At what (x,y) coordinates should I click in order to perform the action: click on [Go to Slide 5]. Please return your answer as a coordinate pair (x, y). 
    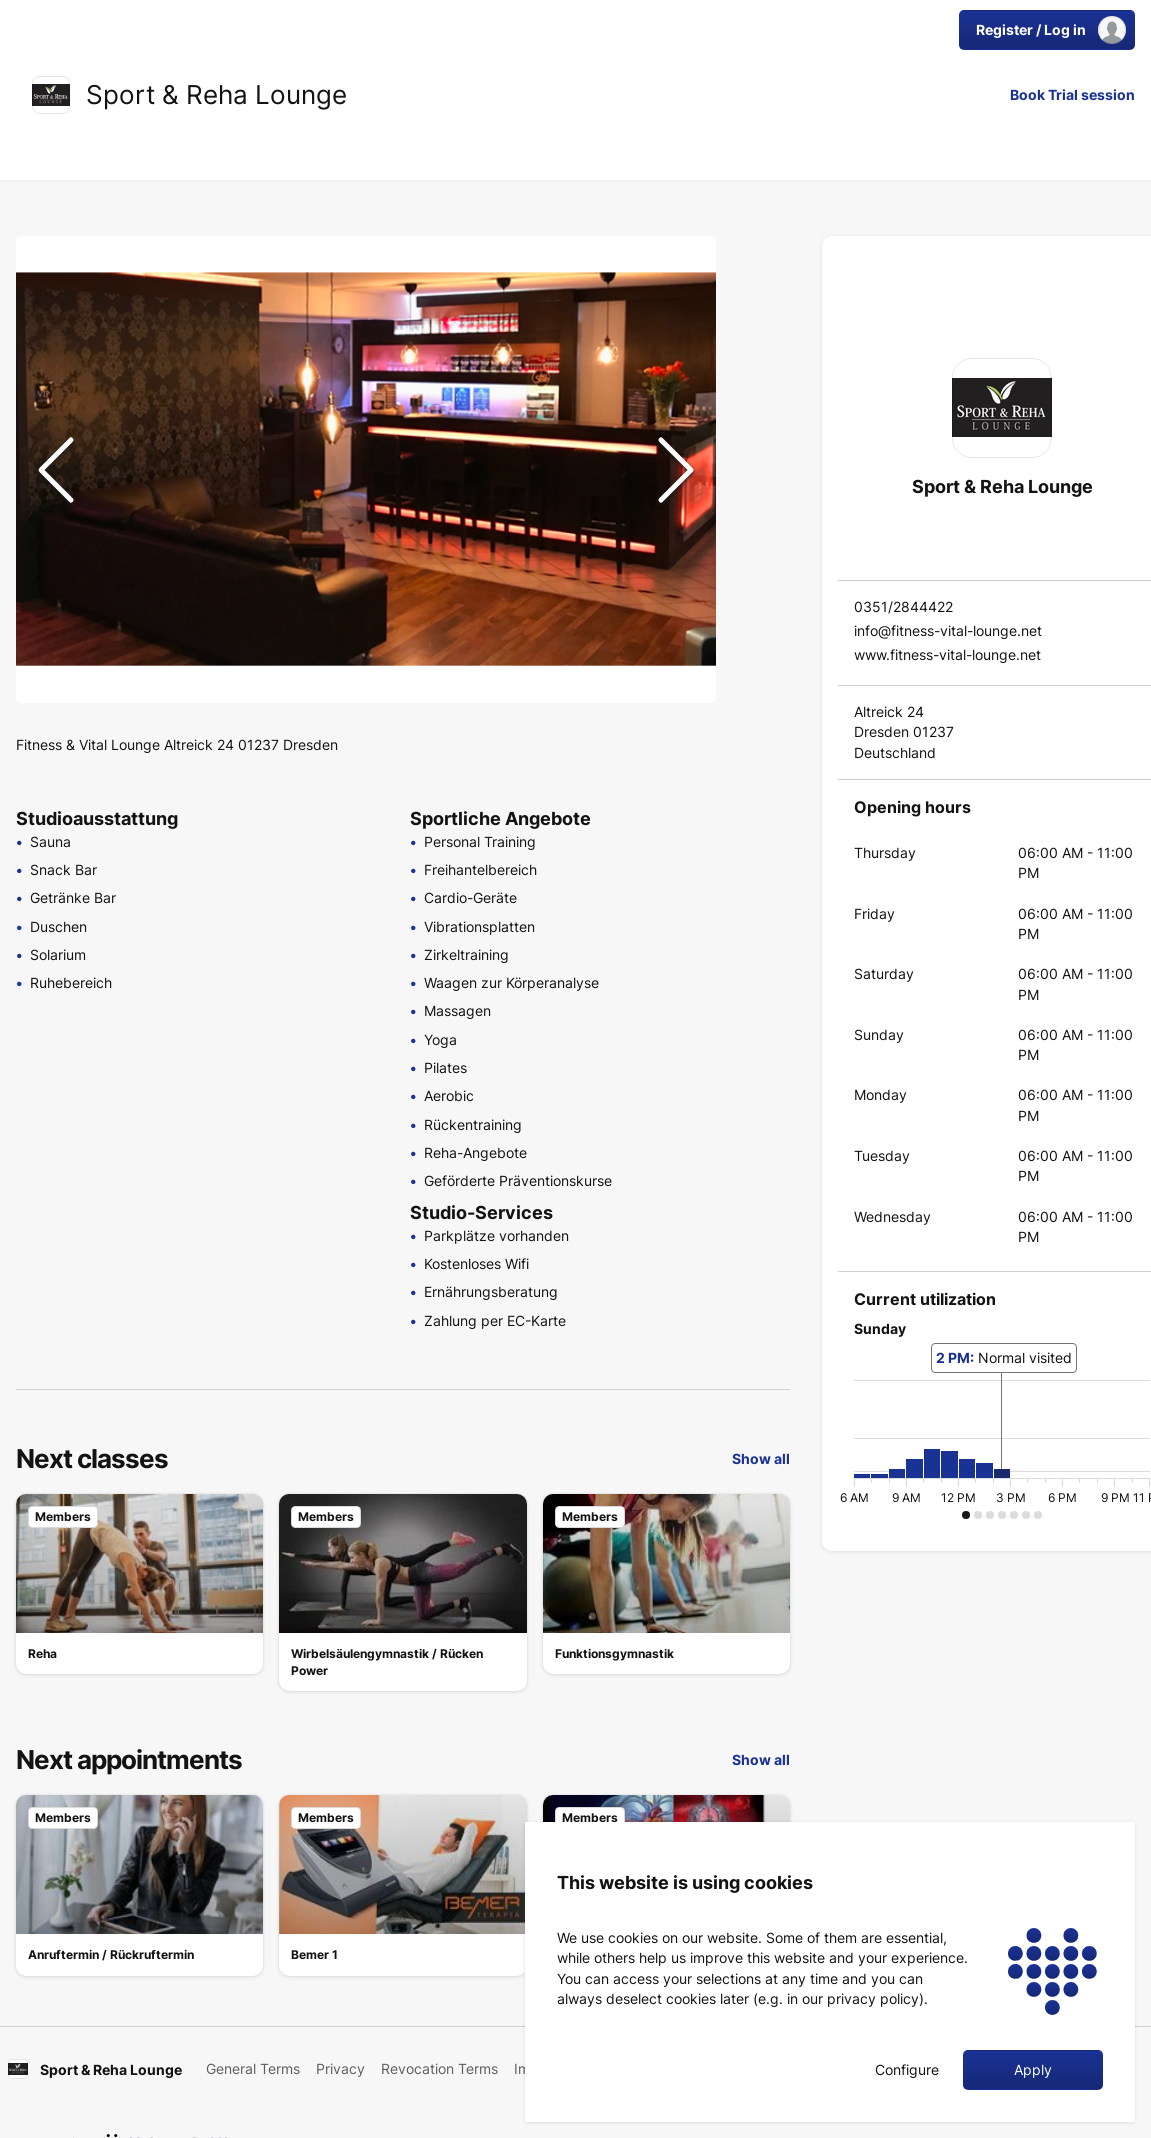
    Looking at the image, I should click on (757, 448).